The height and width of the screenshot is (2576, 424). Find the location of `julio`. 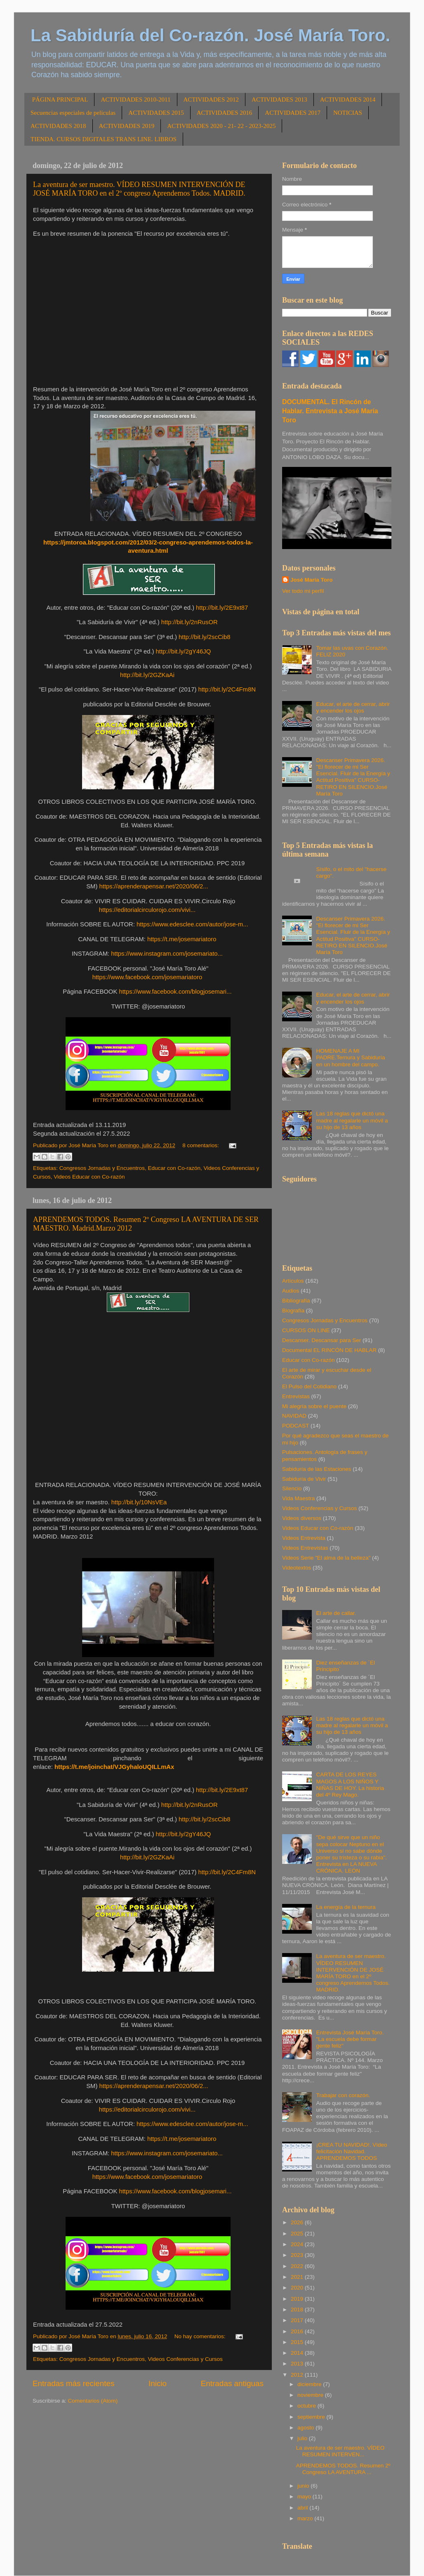

julio is located at coordinates (303, 2438).